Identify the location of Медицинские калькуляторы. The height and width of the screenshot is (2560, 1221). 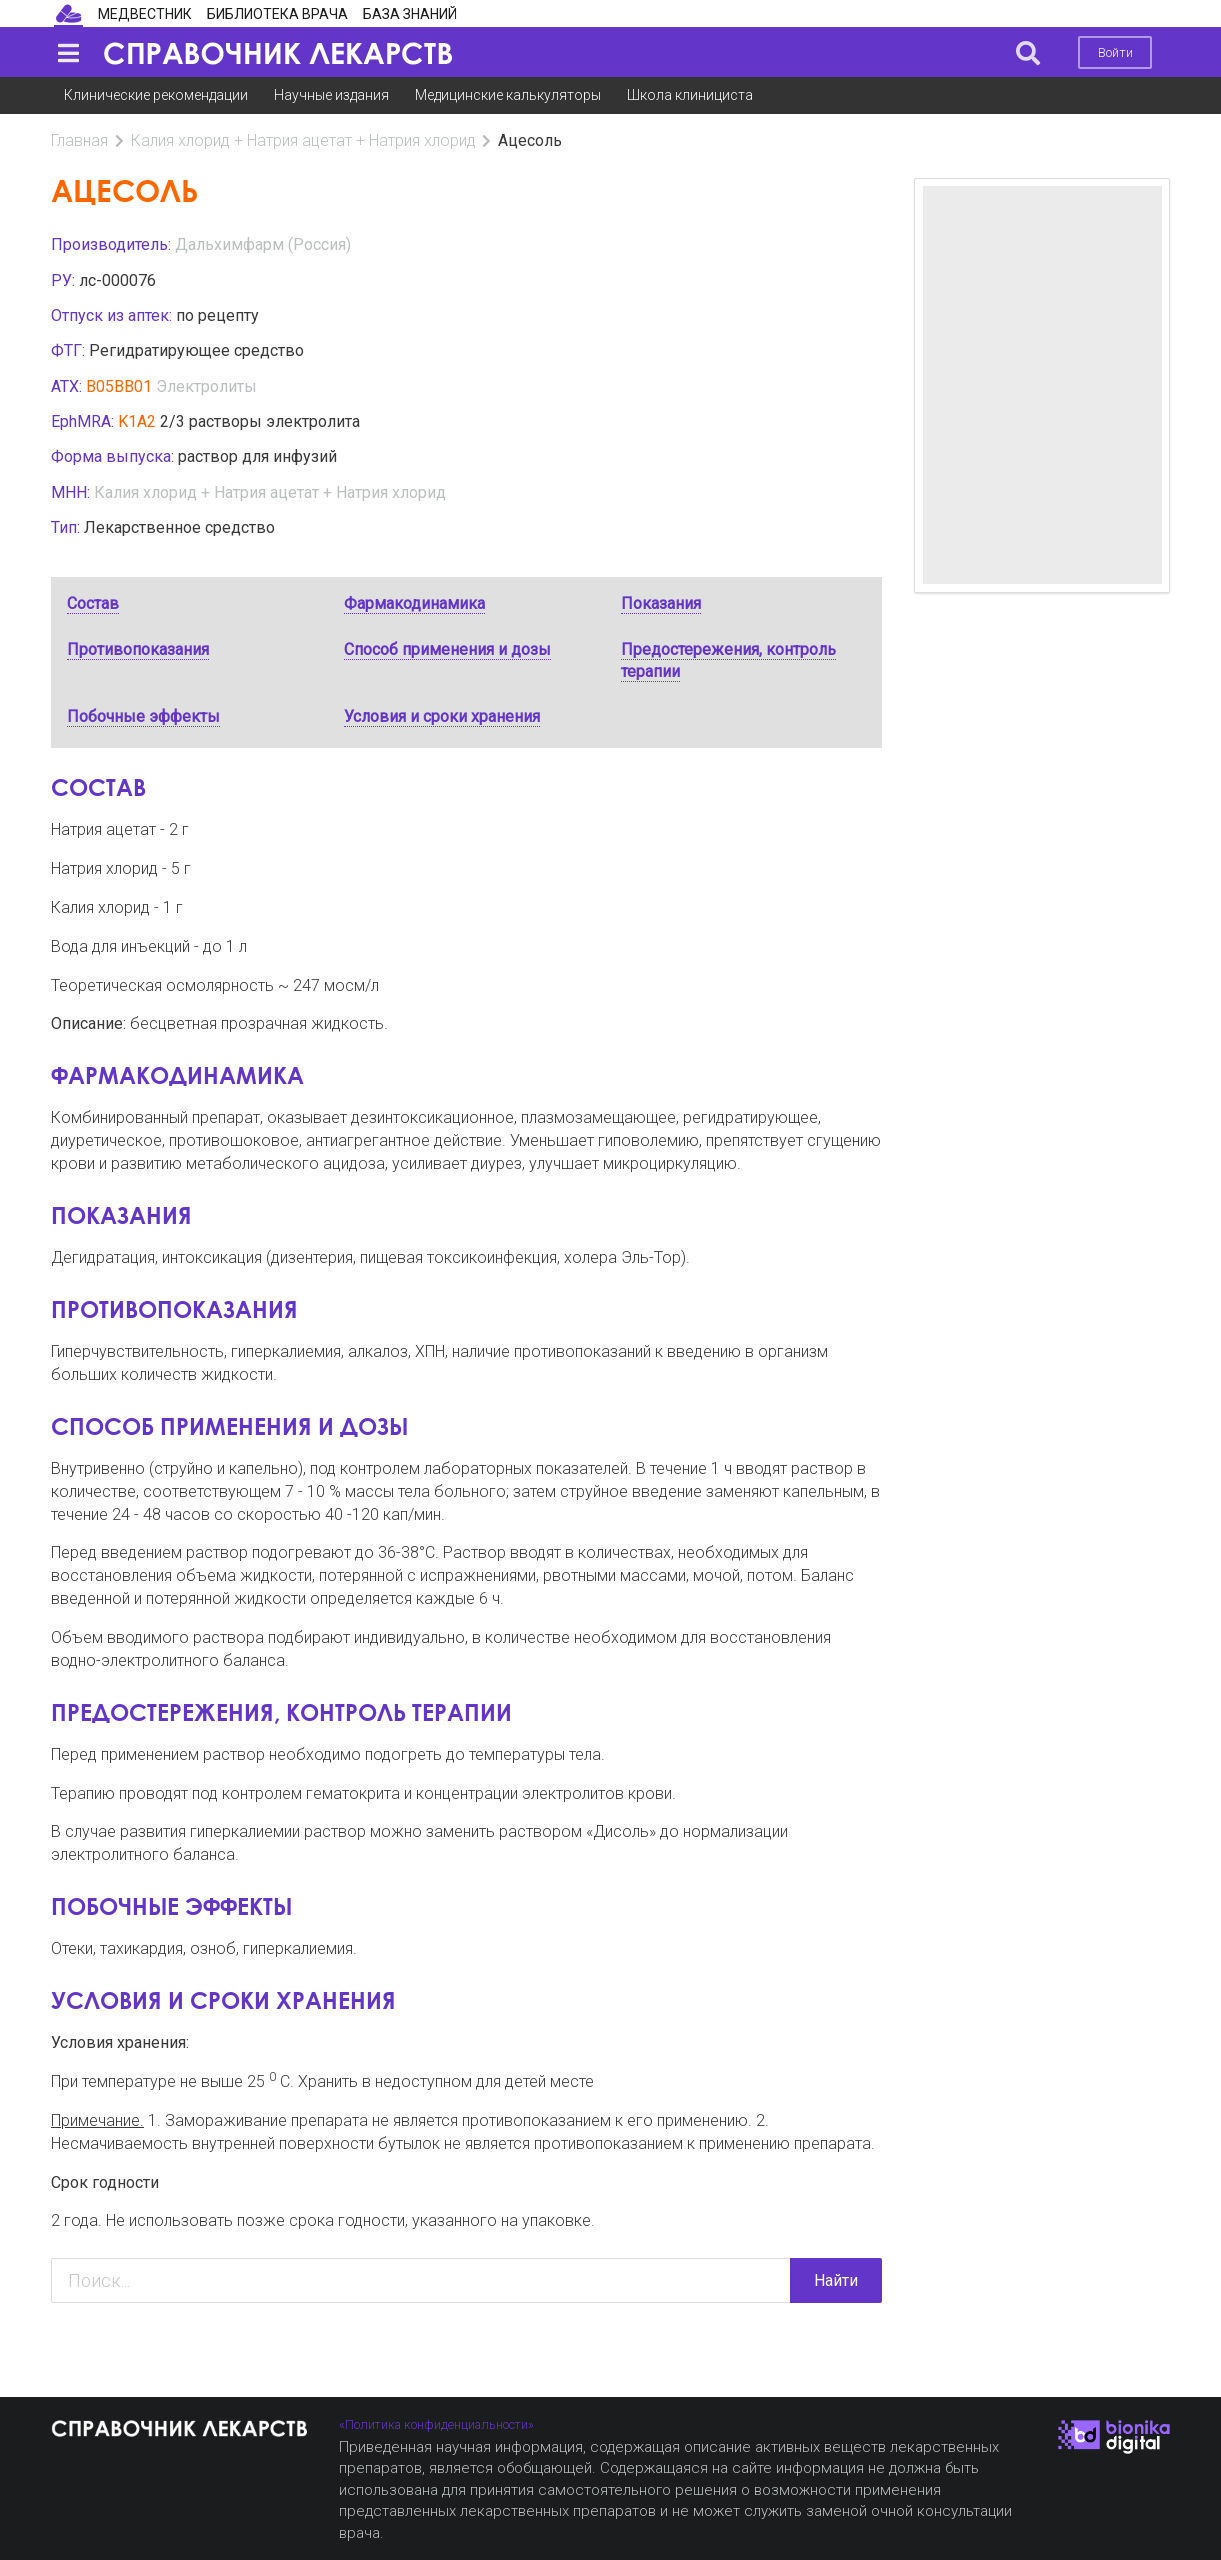
(508, 95).